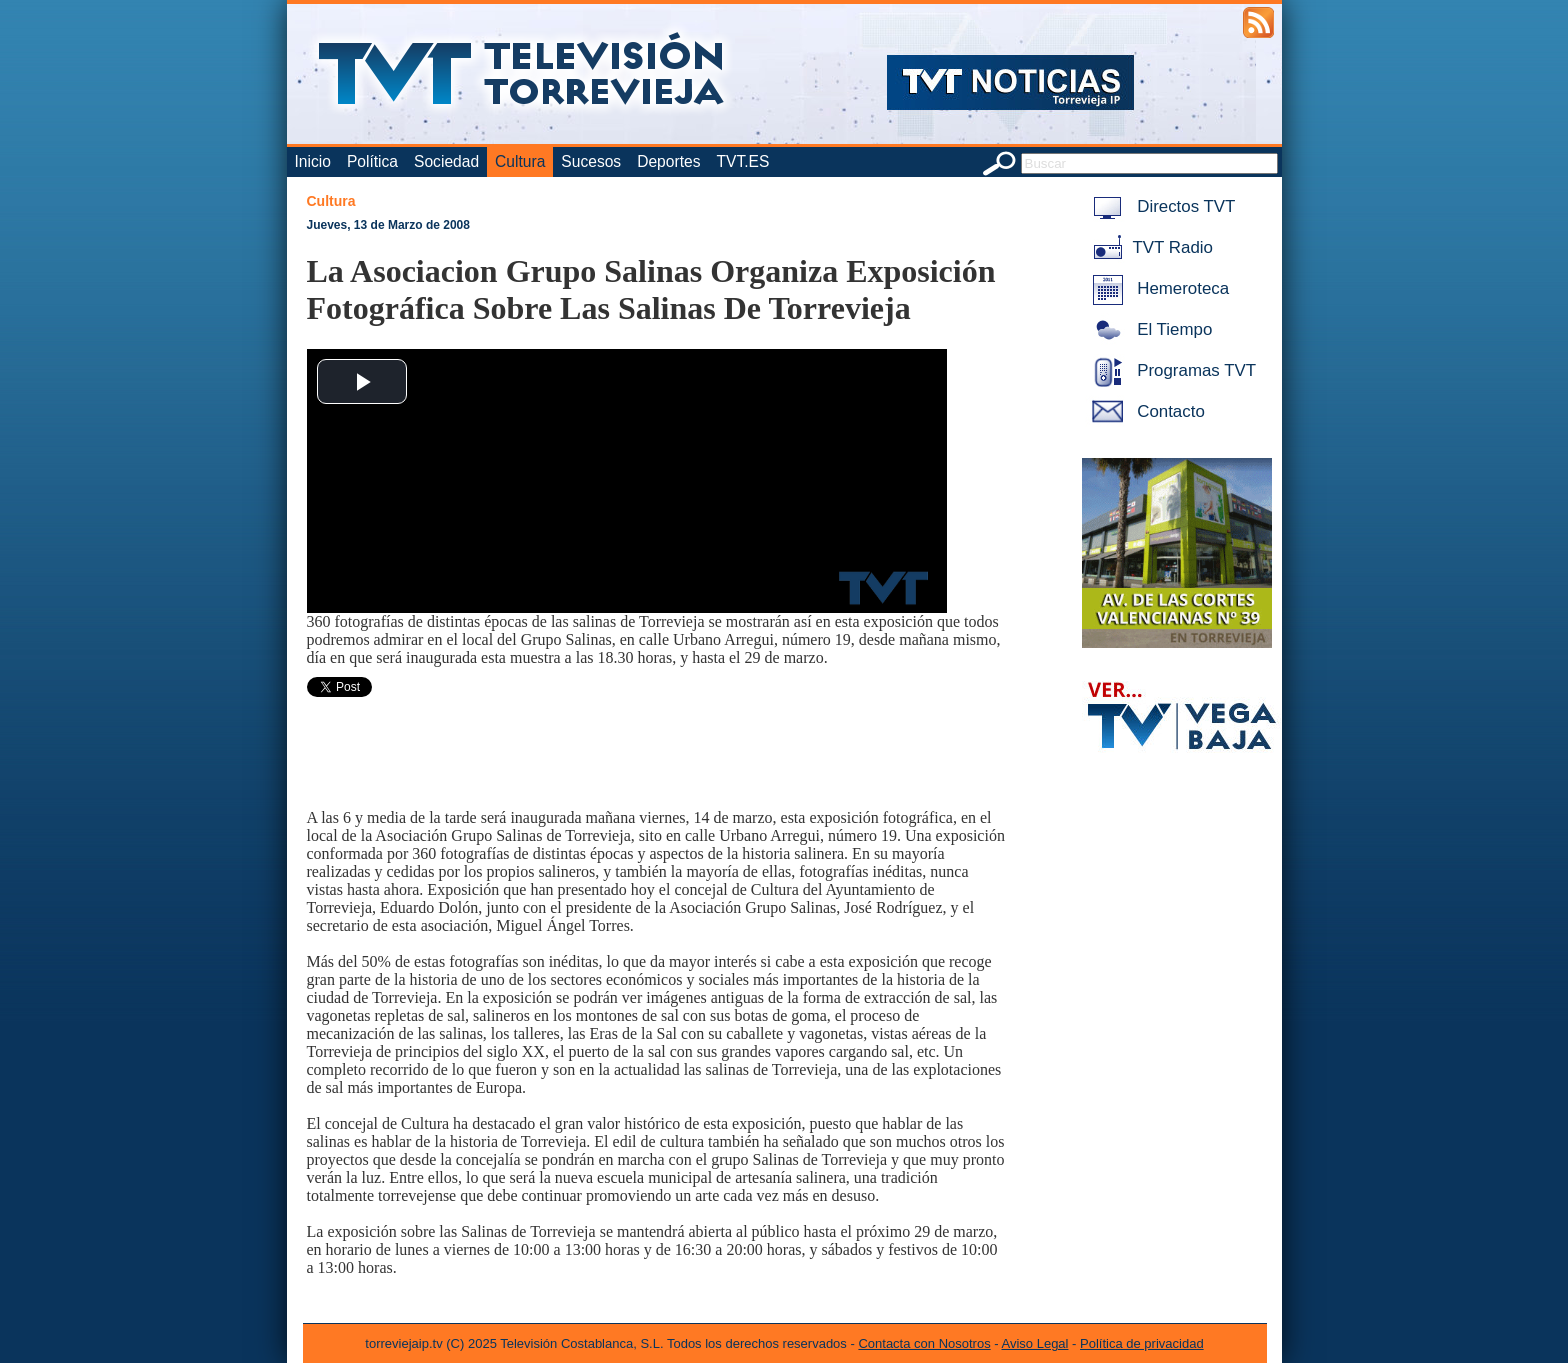 The height and width of the screenshot is (1363, 1568). I want to click on Directos TVT, so click(1160, 206).